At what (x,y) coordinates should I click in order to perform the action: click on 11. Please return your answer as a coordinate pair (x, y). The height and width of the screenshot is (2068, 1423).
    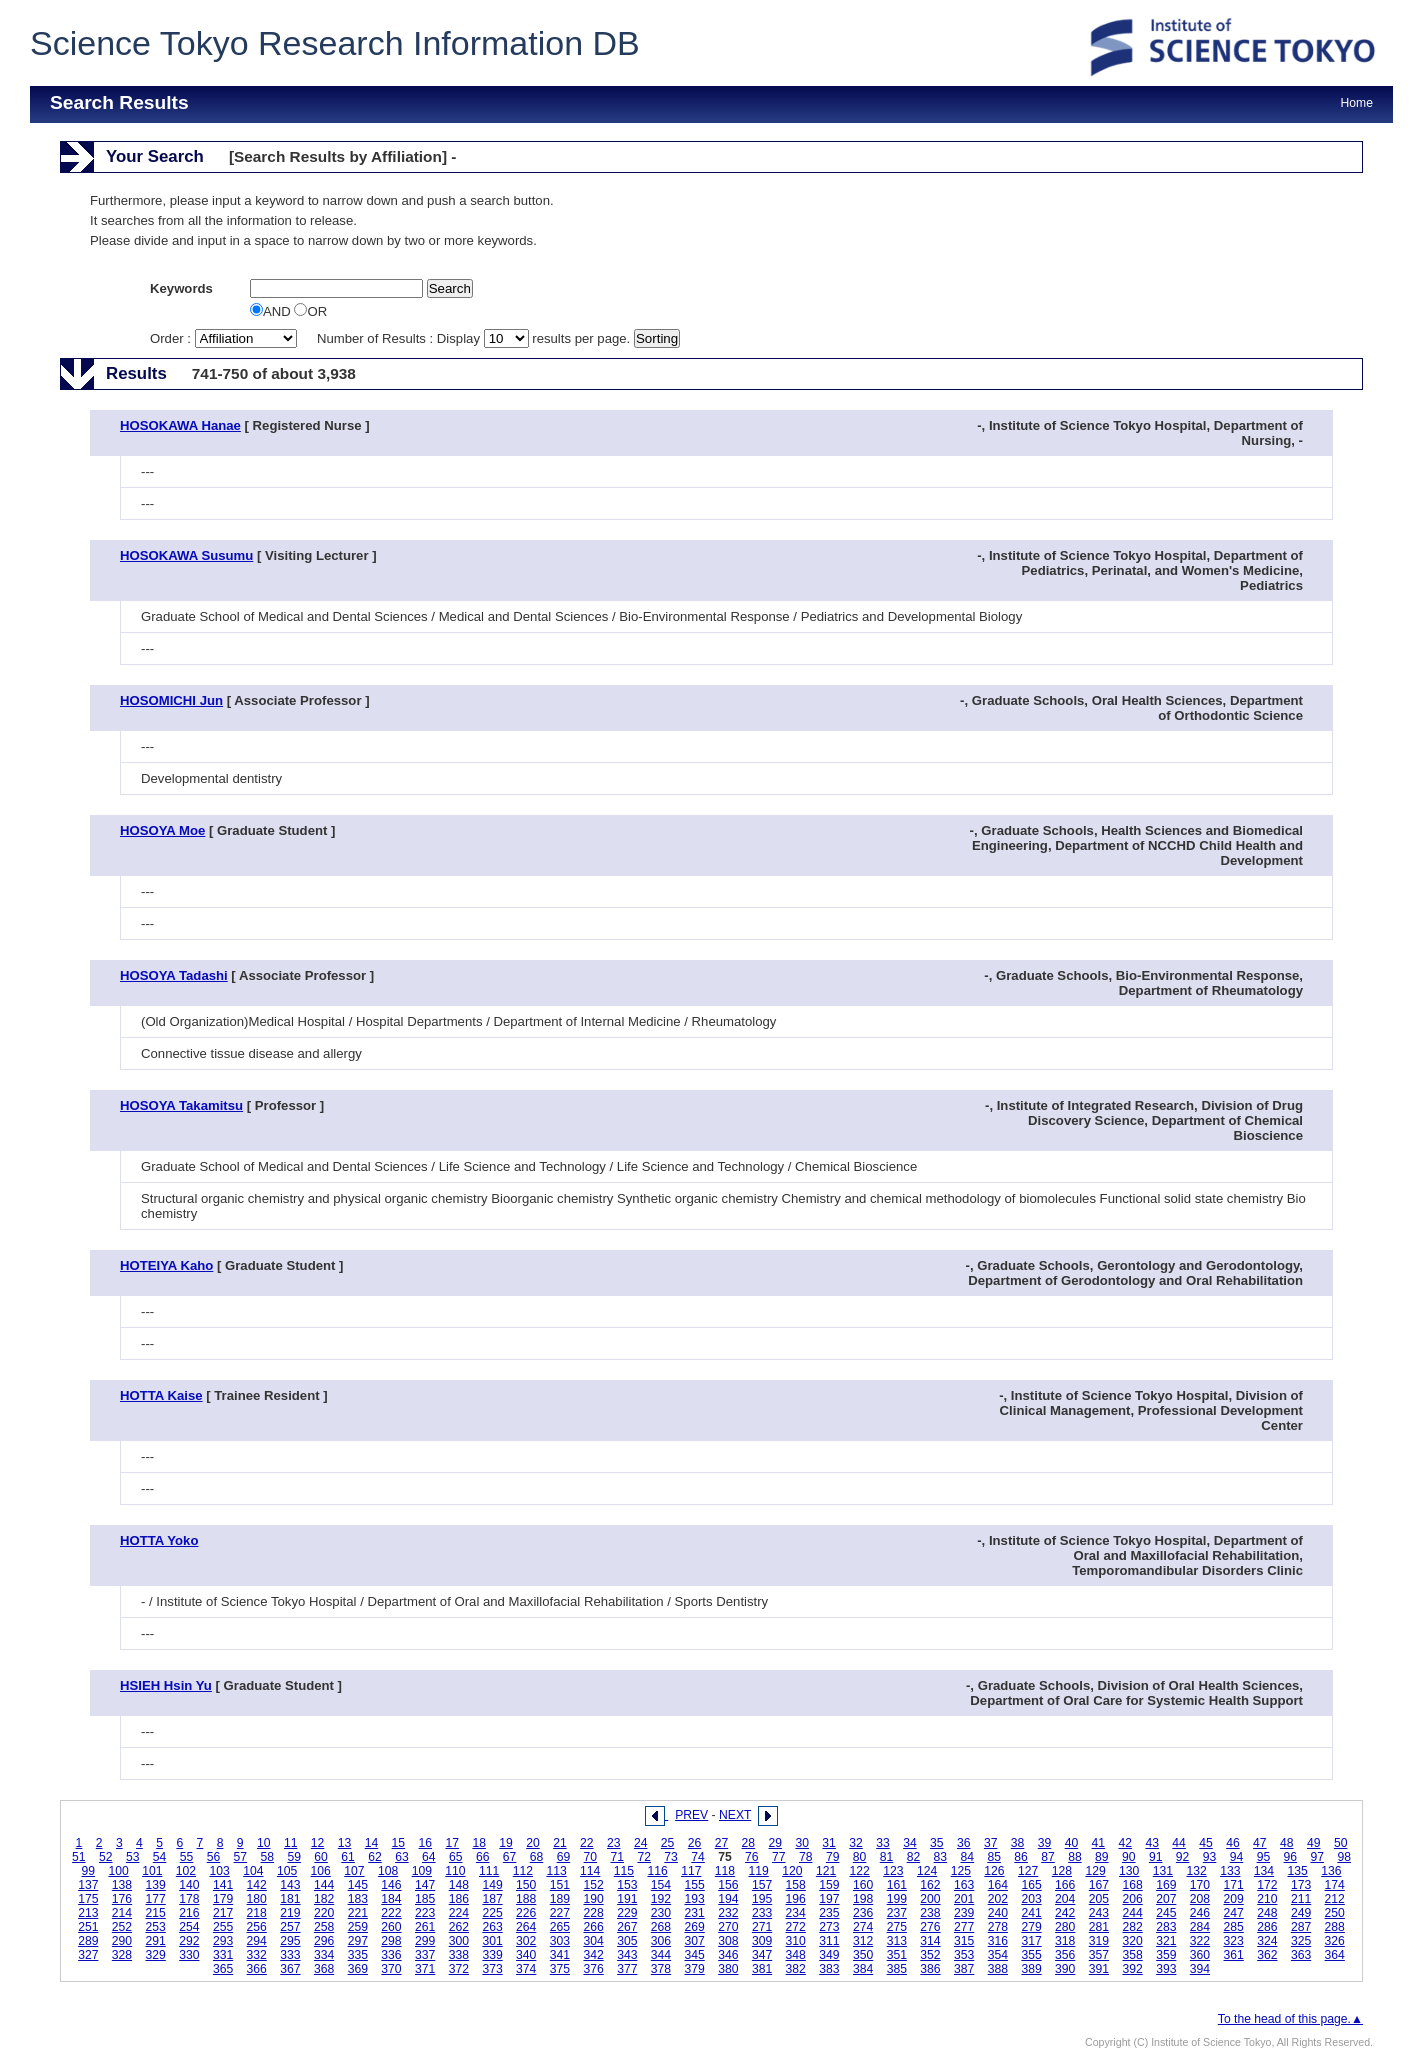
    Looking at the image, I should click on (291, 1843).